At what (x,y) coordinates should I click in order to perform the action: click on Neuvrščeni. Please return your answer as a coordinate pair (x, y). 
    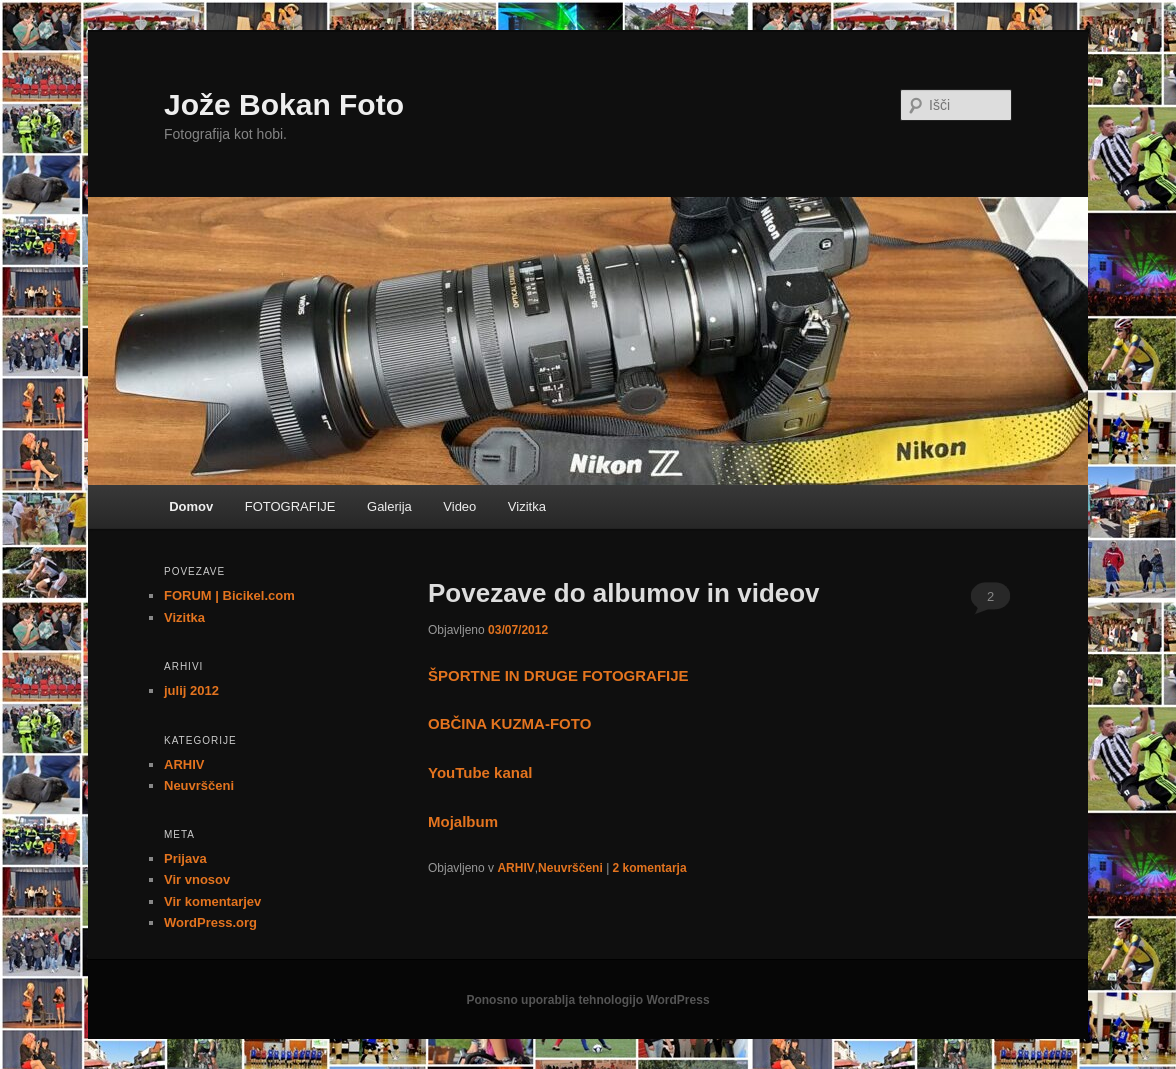
    Looking at the image, I should click on (570, 868).